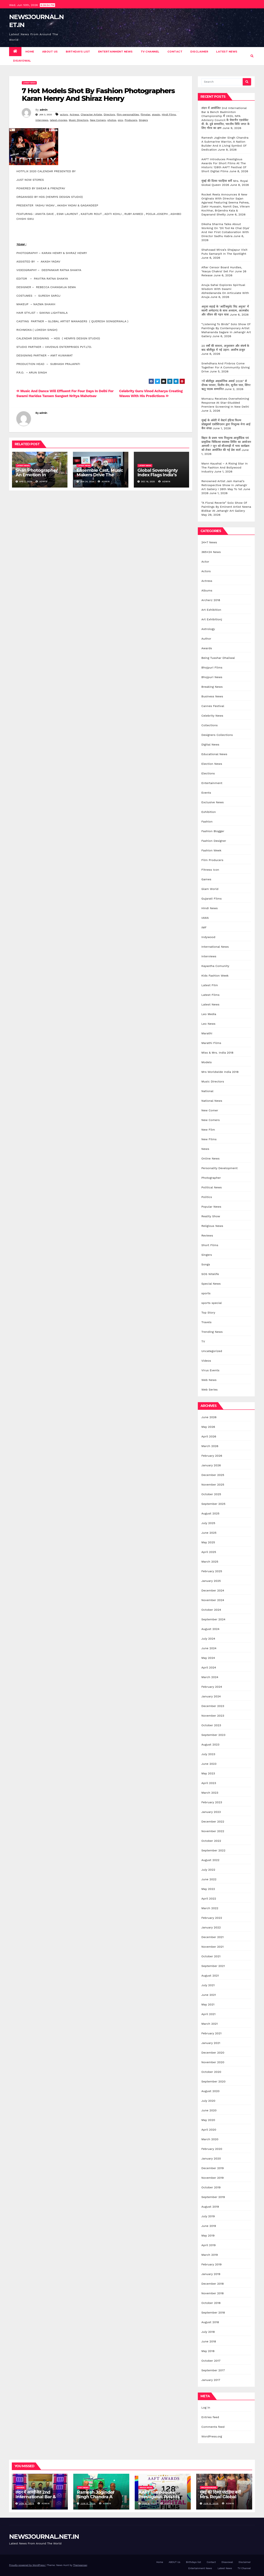 This screenshot has height=2576, width=264. I want to click on January 2020, so click(211, 2158).